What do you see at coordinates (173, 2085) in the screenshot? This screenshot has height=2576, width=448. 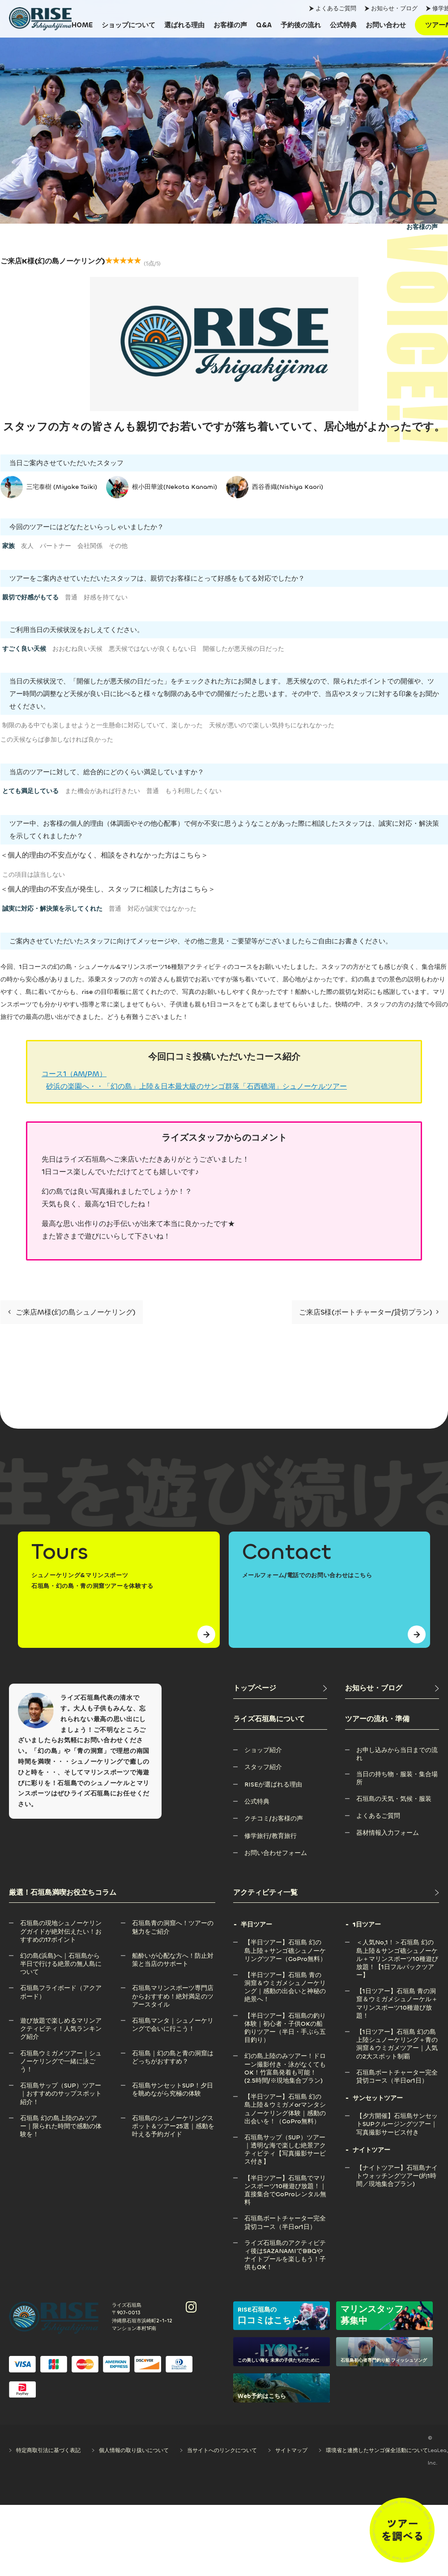 I see `[石垣島サンセットSUP！夕日を眺めながら究極の体験]` at bounding box center [173, 2085].